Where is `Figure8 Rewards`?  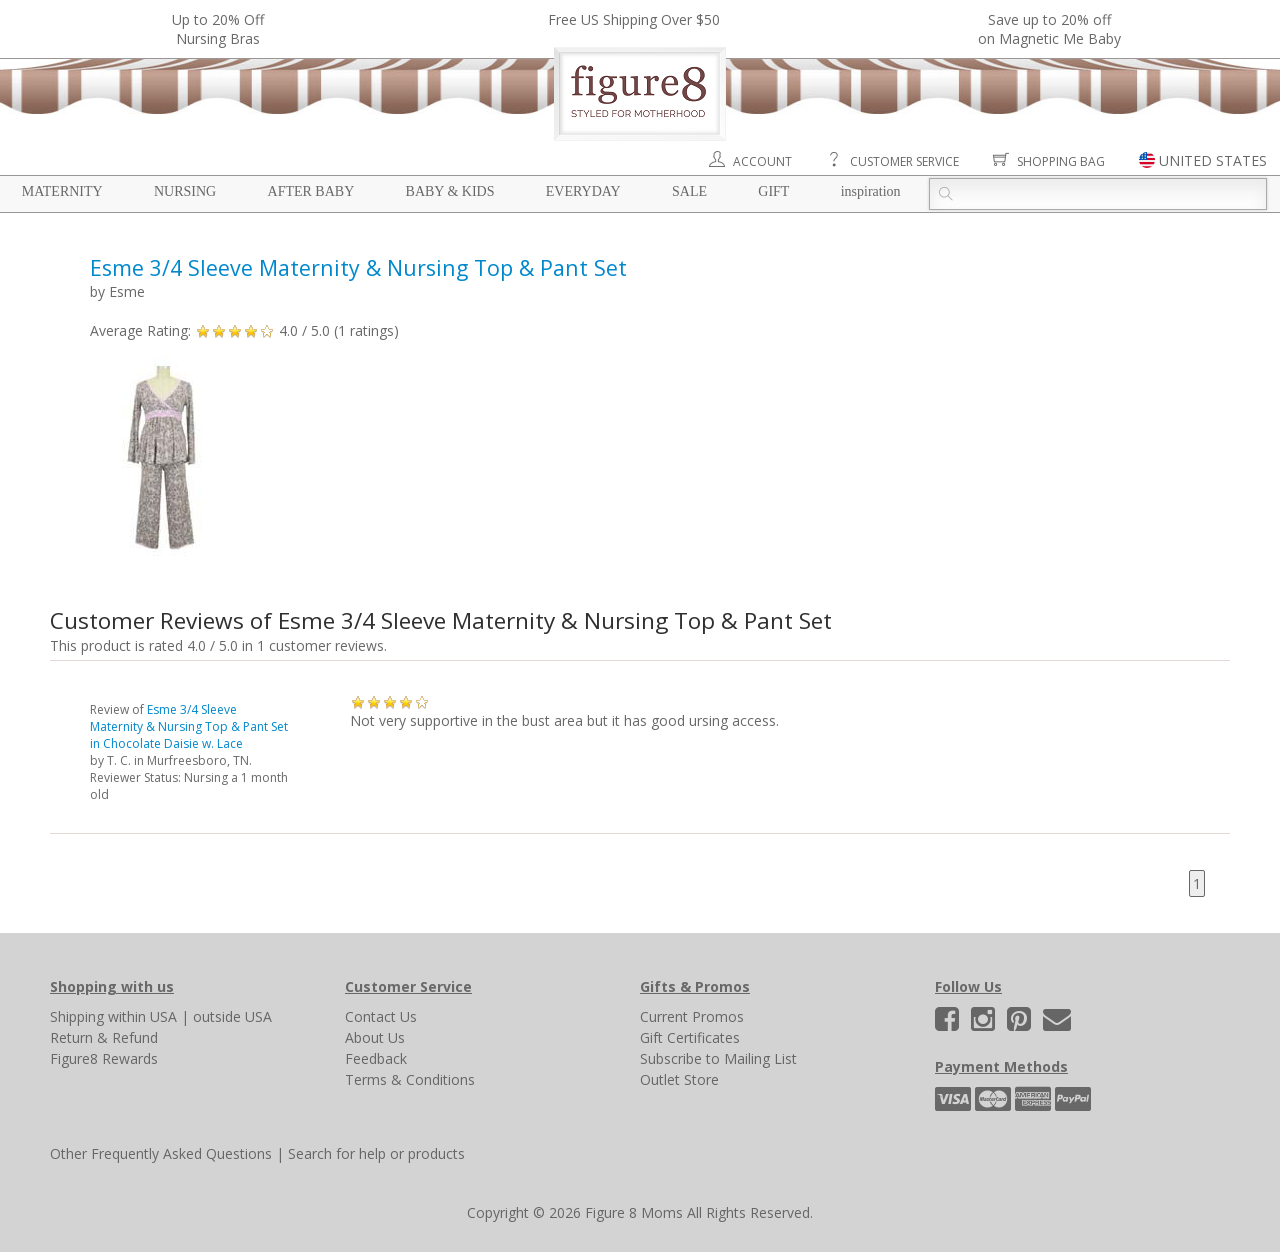
Figure8 Rewards is located at coordinates (104, 1058).